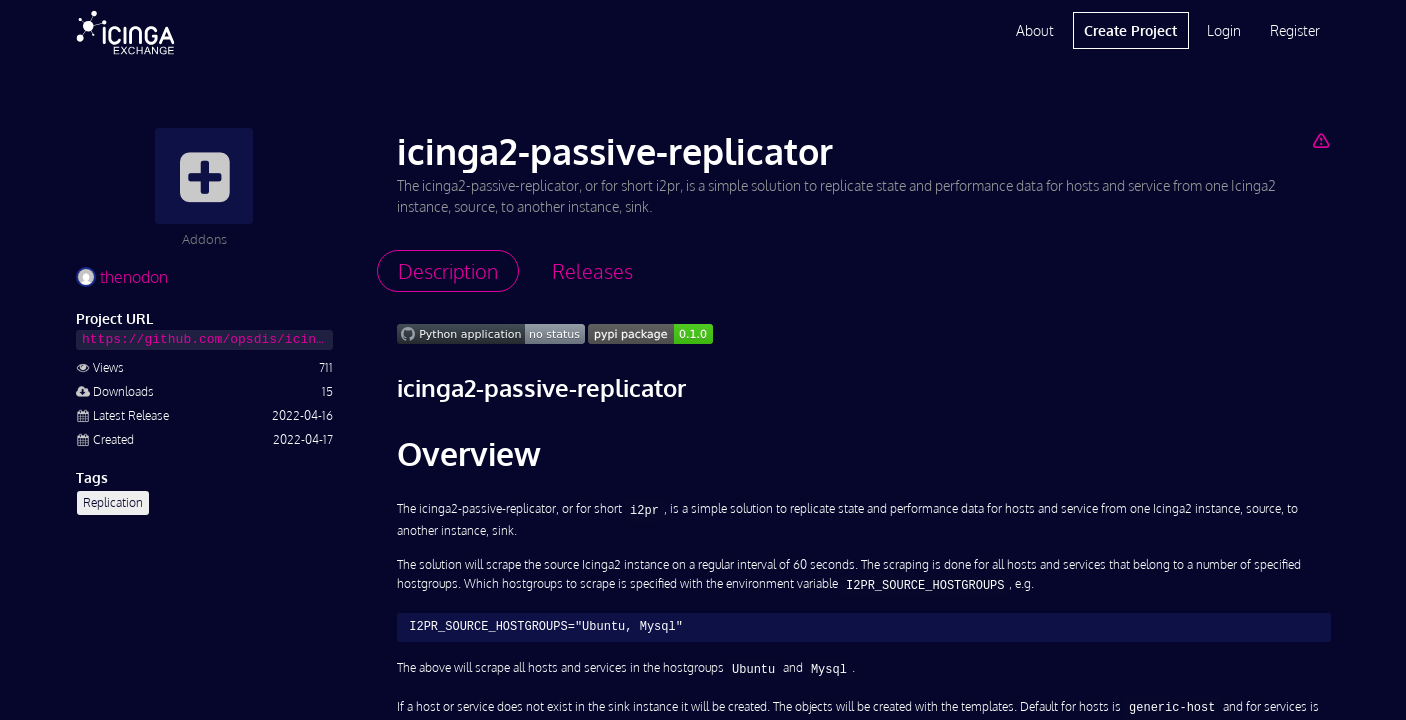 This screenshot has width=1406, height=720. Describe the element at coordinates (113, 502) in the screenshot. I see `Replication` at that location.